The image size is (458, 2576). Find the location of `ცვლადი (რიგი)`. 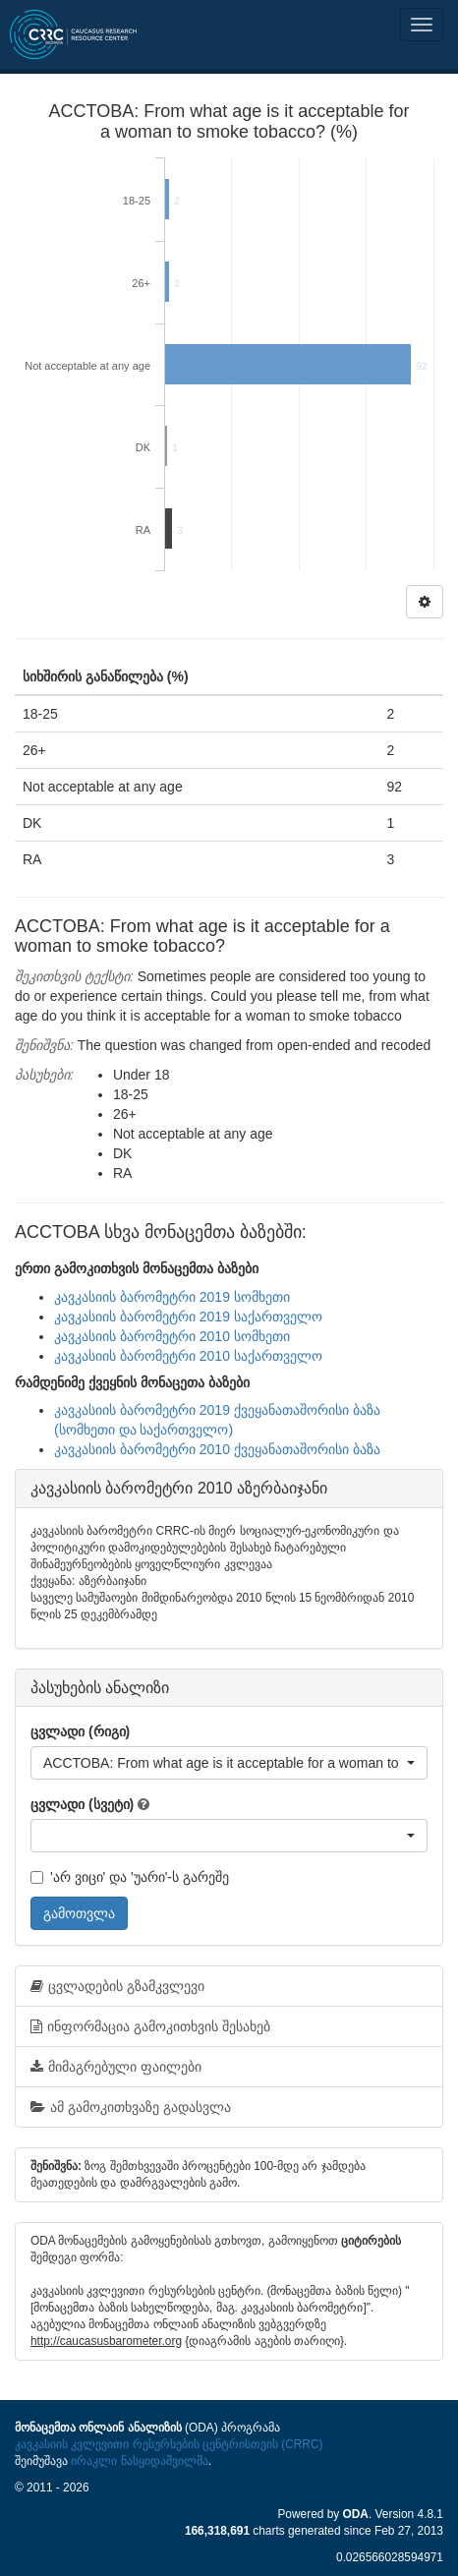

ცვლადი (რიგი) is located at coordinates (80, 1731).